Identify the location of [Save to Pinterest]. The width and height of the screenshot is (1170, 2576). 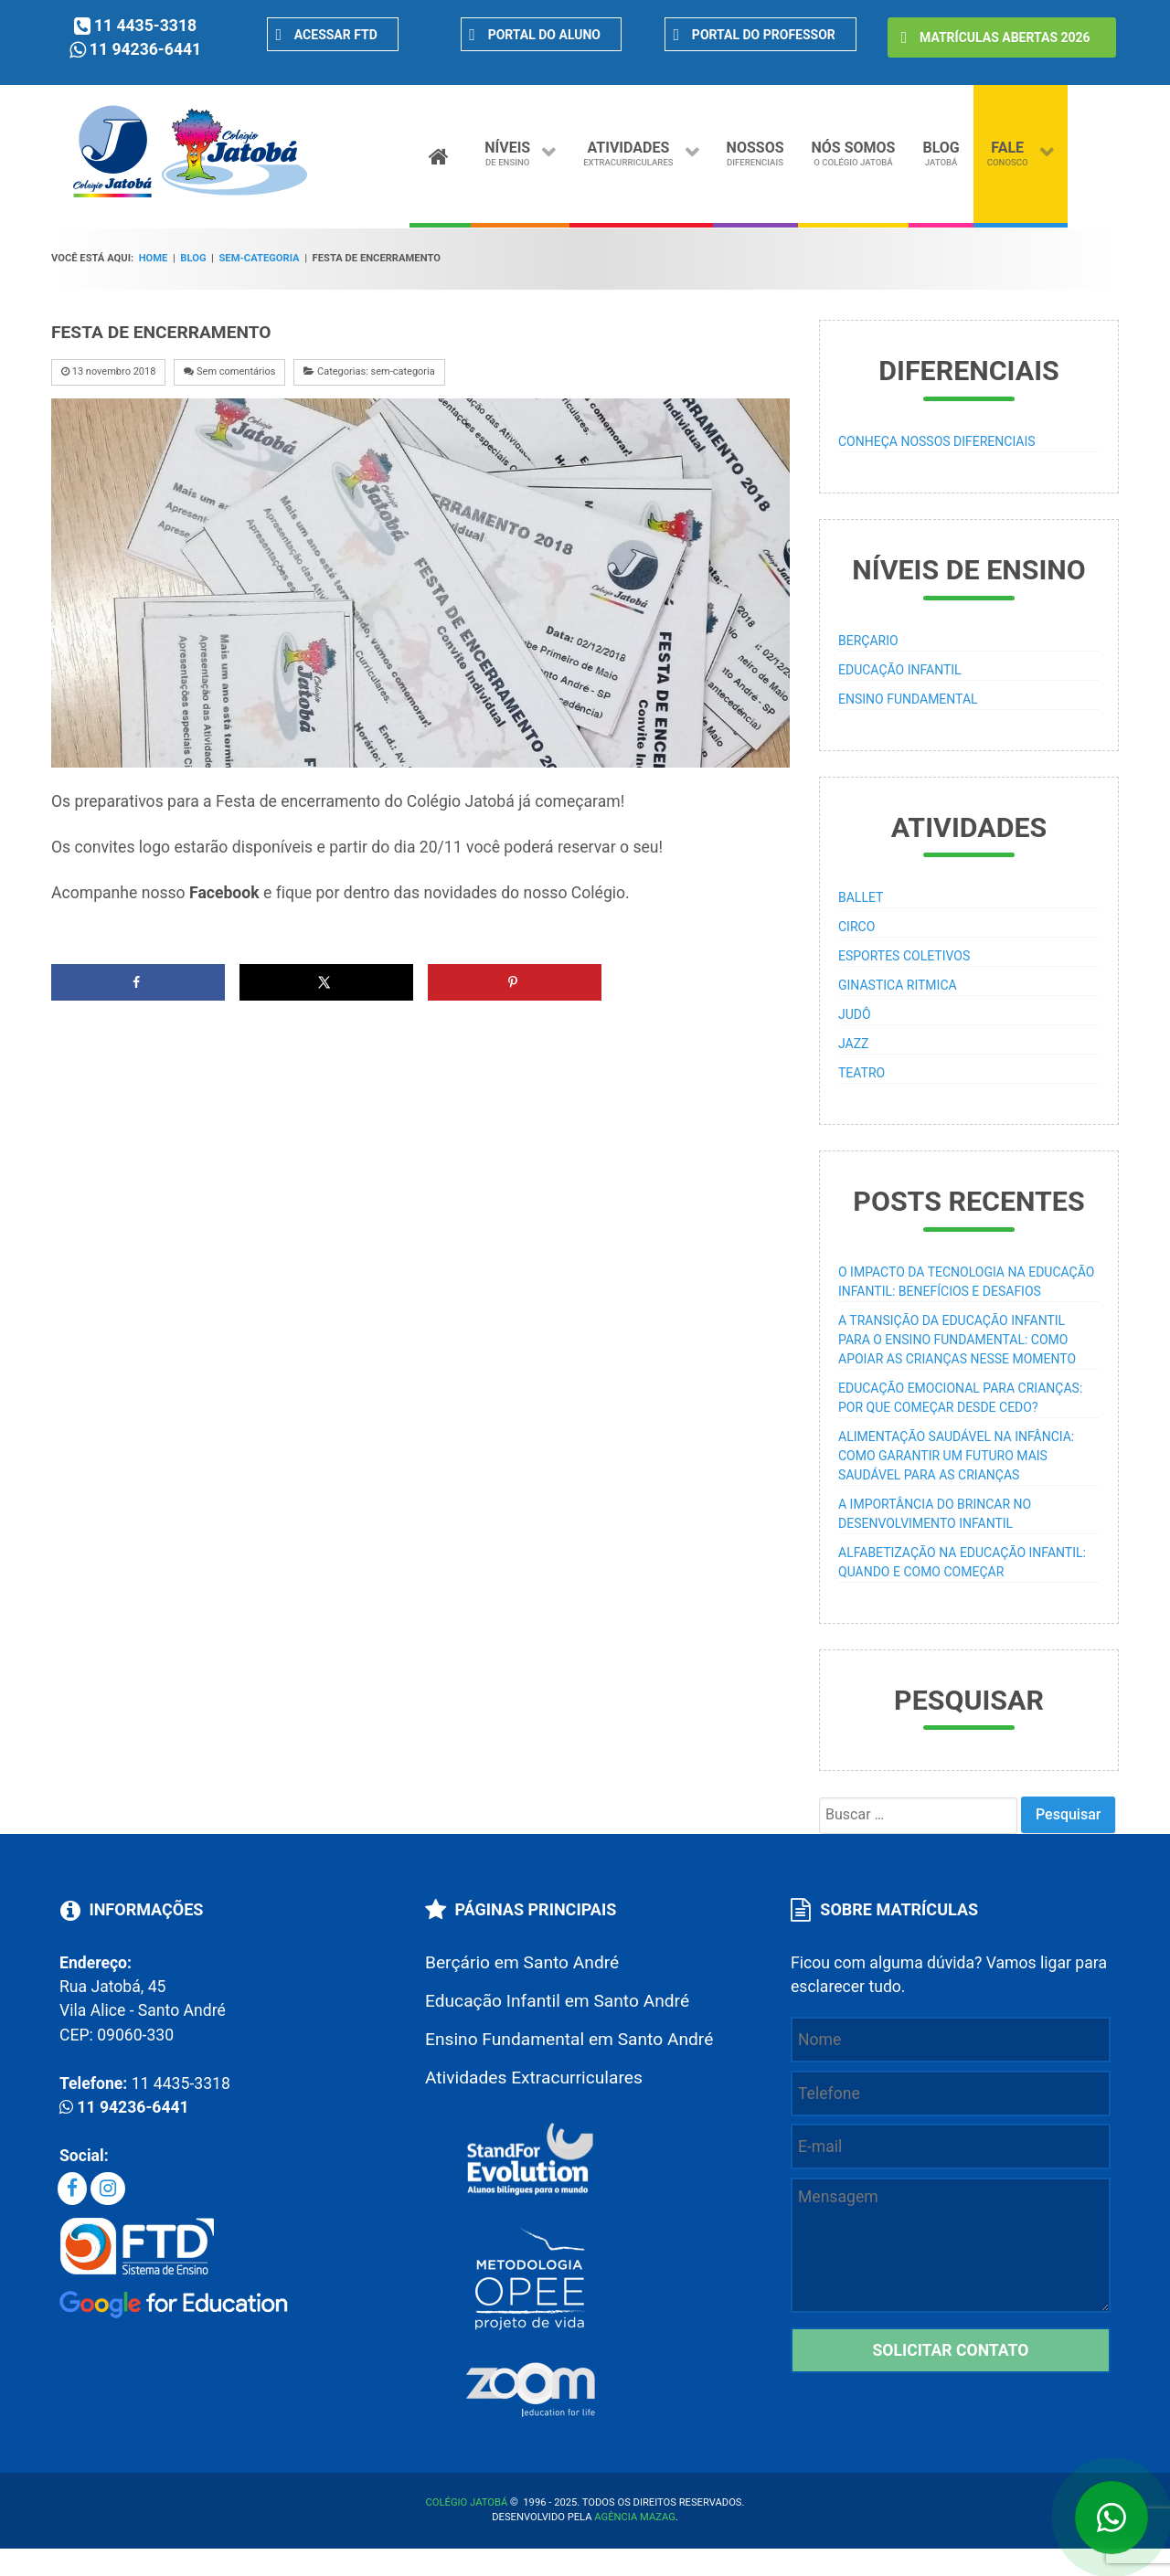
(514, 982).